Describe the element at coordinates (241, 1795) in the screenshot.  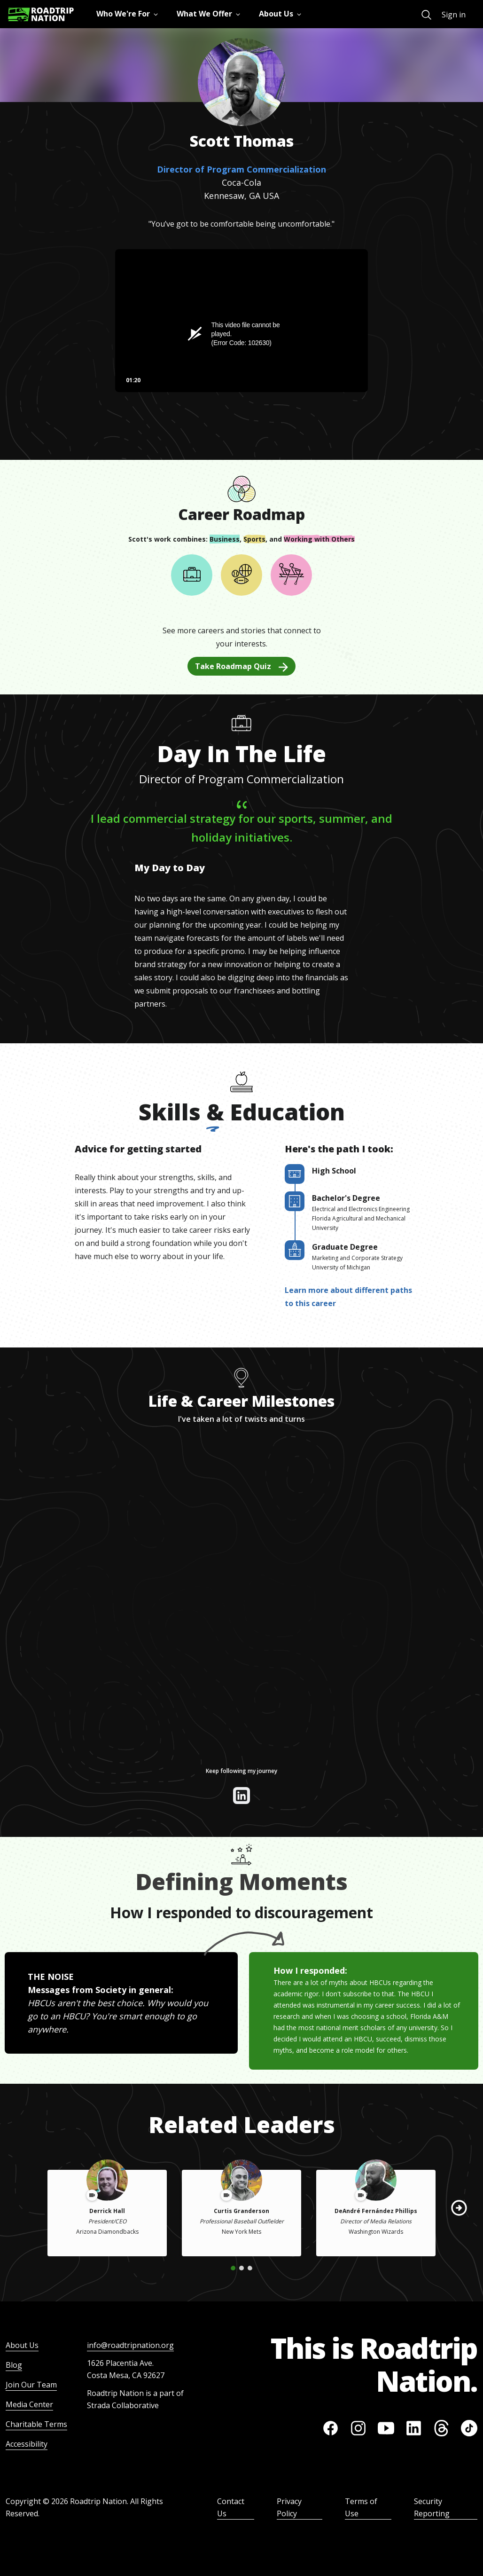
I see `[View their linkedin]` at that location.